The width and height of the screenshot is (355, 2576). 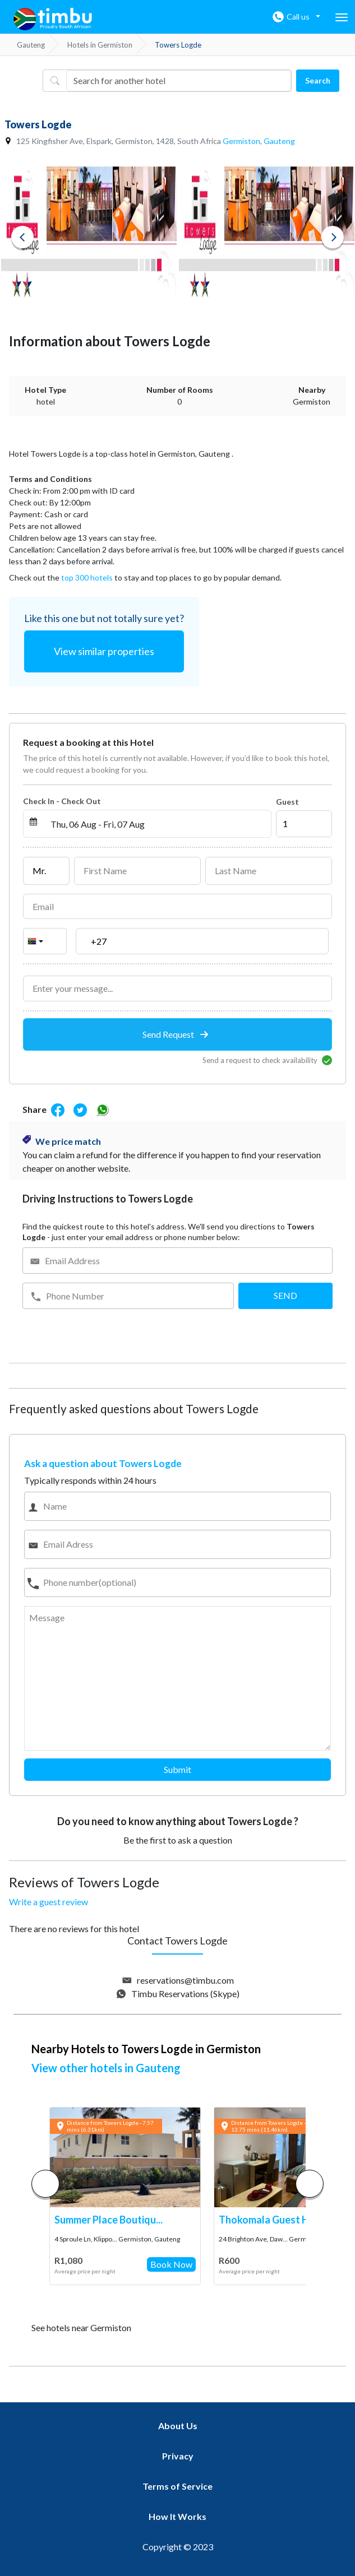 What do you see at coordinates (332, 237) in the screenshot?
I see `Next [button]` at bounding box center [332, 237].